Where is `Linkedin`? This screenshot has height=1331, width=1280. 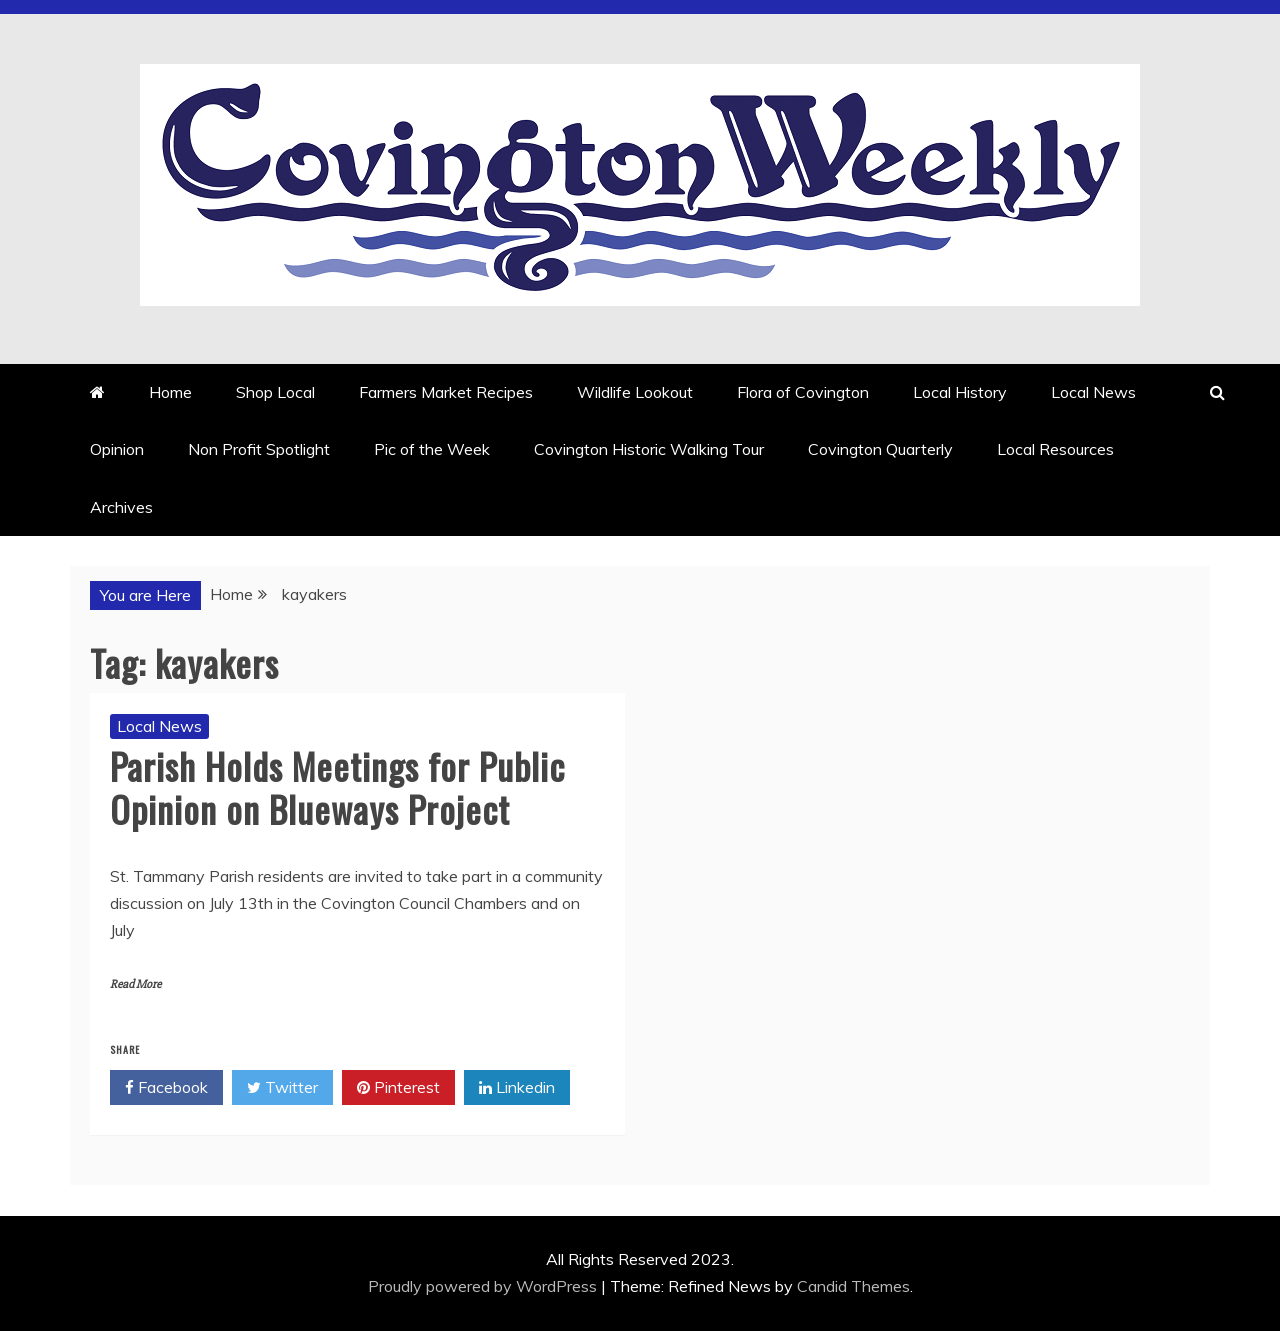 Linkedin is located at coordinates (517, 1088).